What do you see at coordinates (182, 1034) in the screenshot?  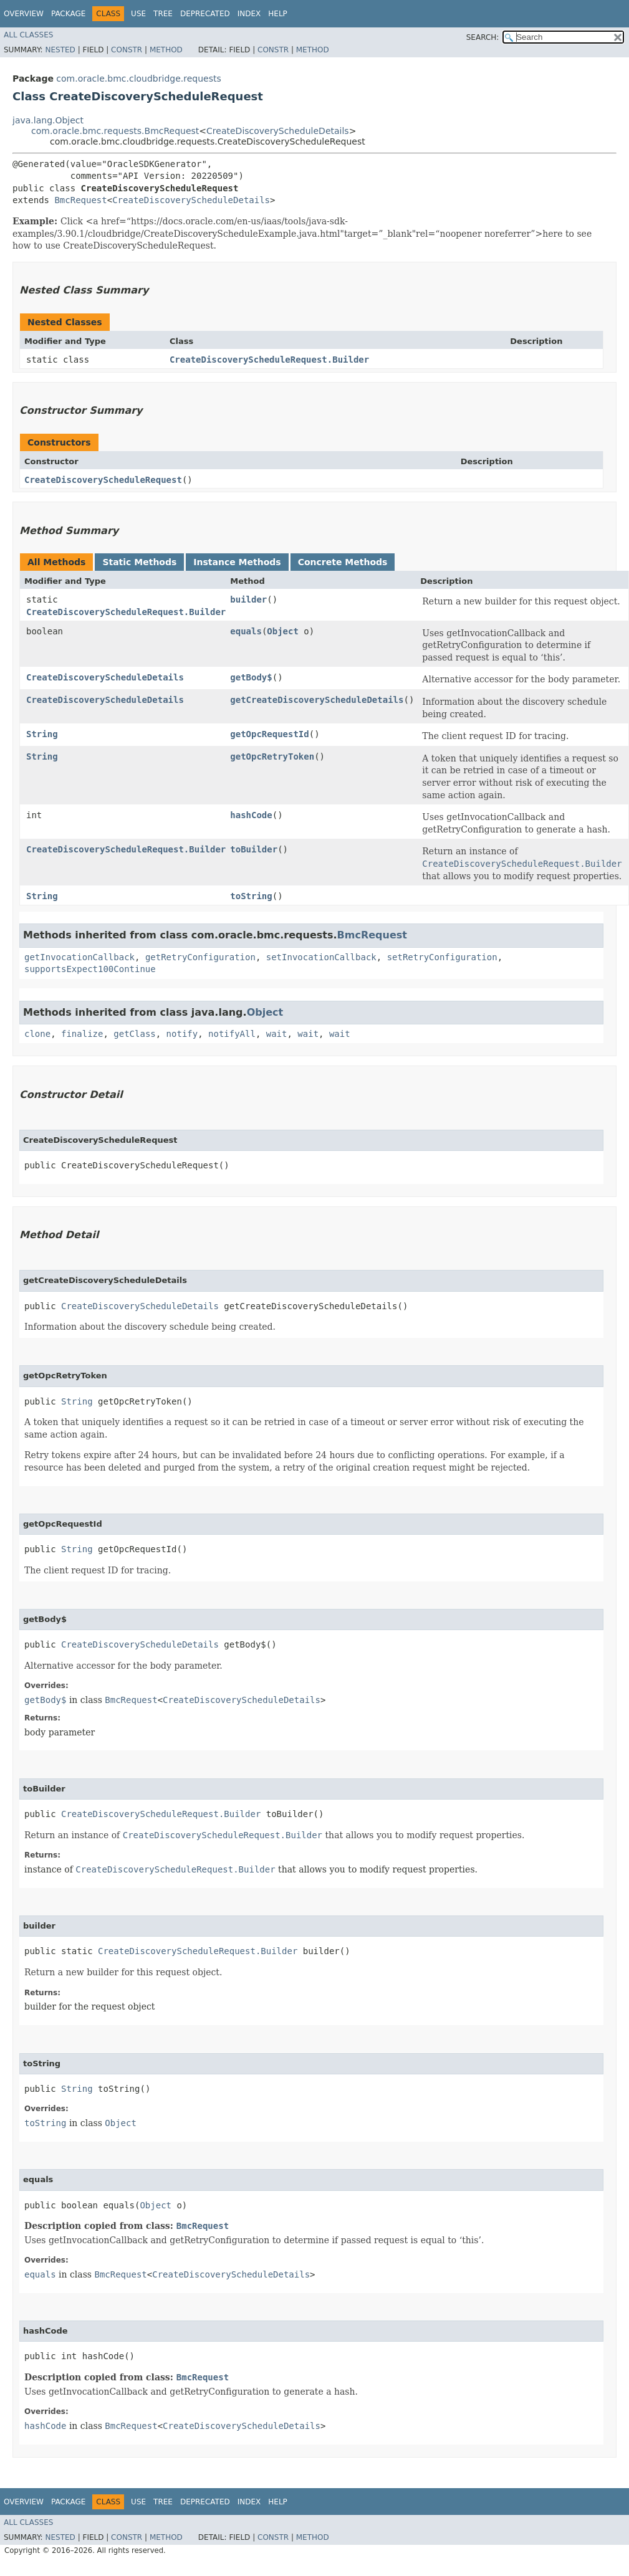 I see `notify` at bounding box center [182, 1034].